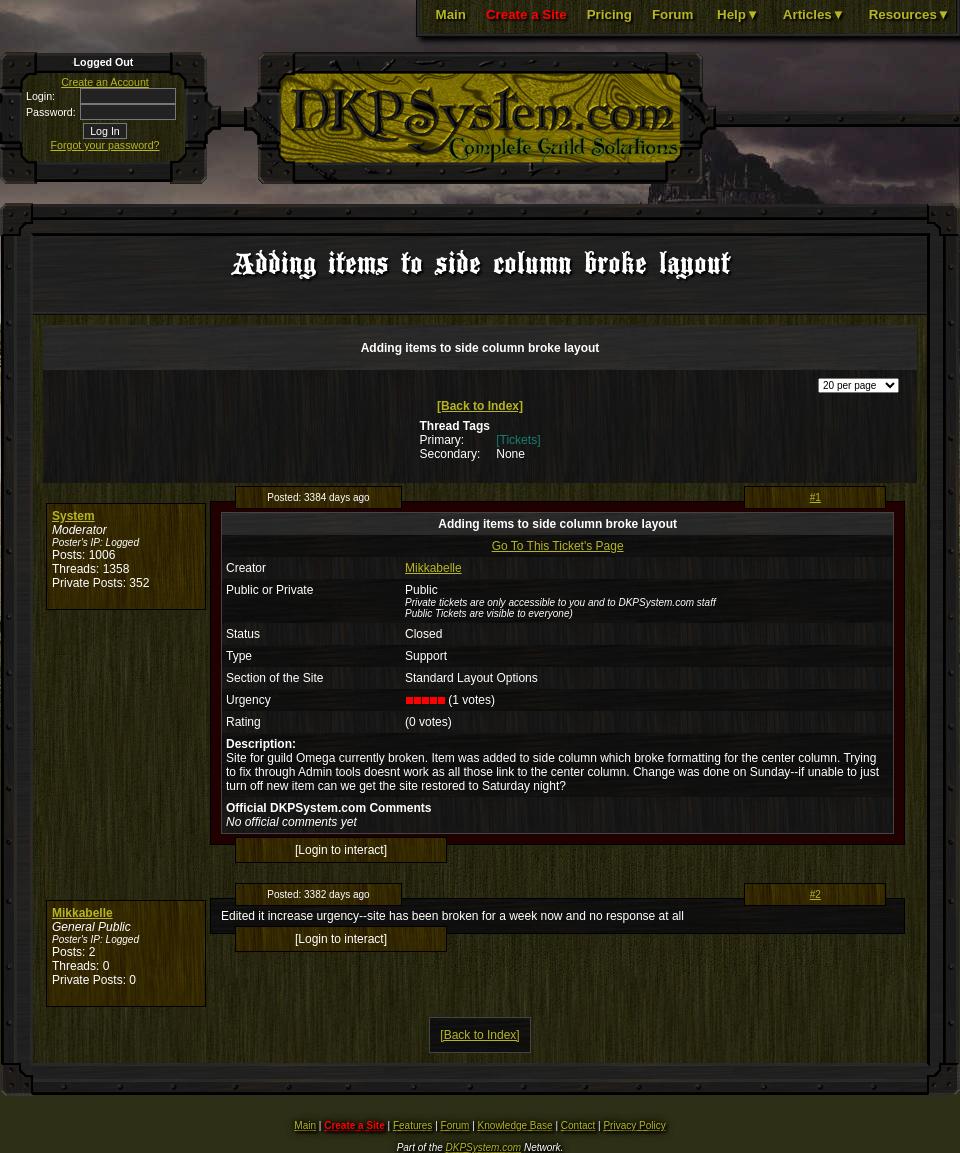  Describe the element at coordinates (609, 14) in the screenshot. I see `Pricing` at that location.